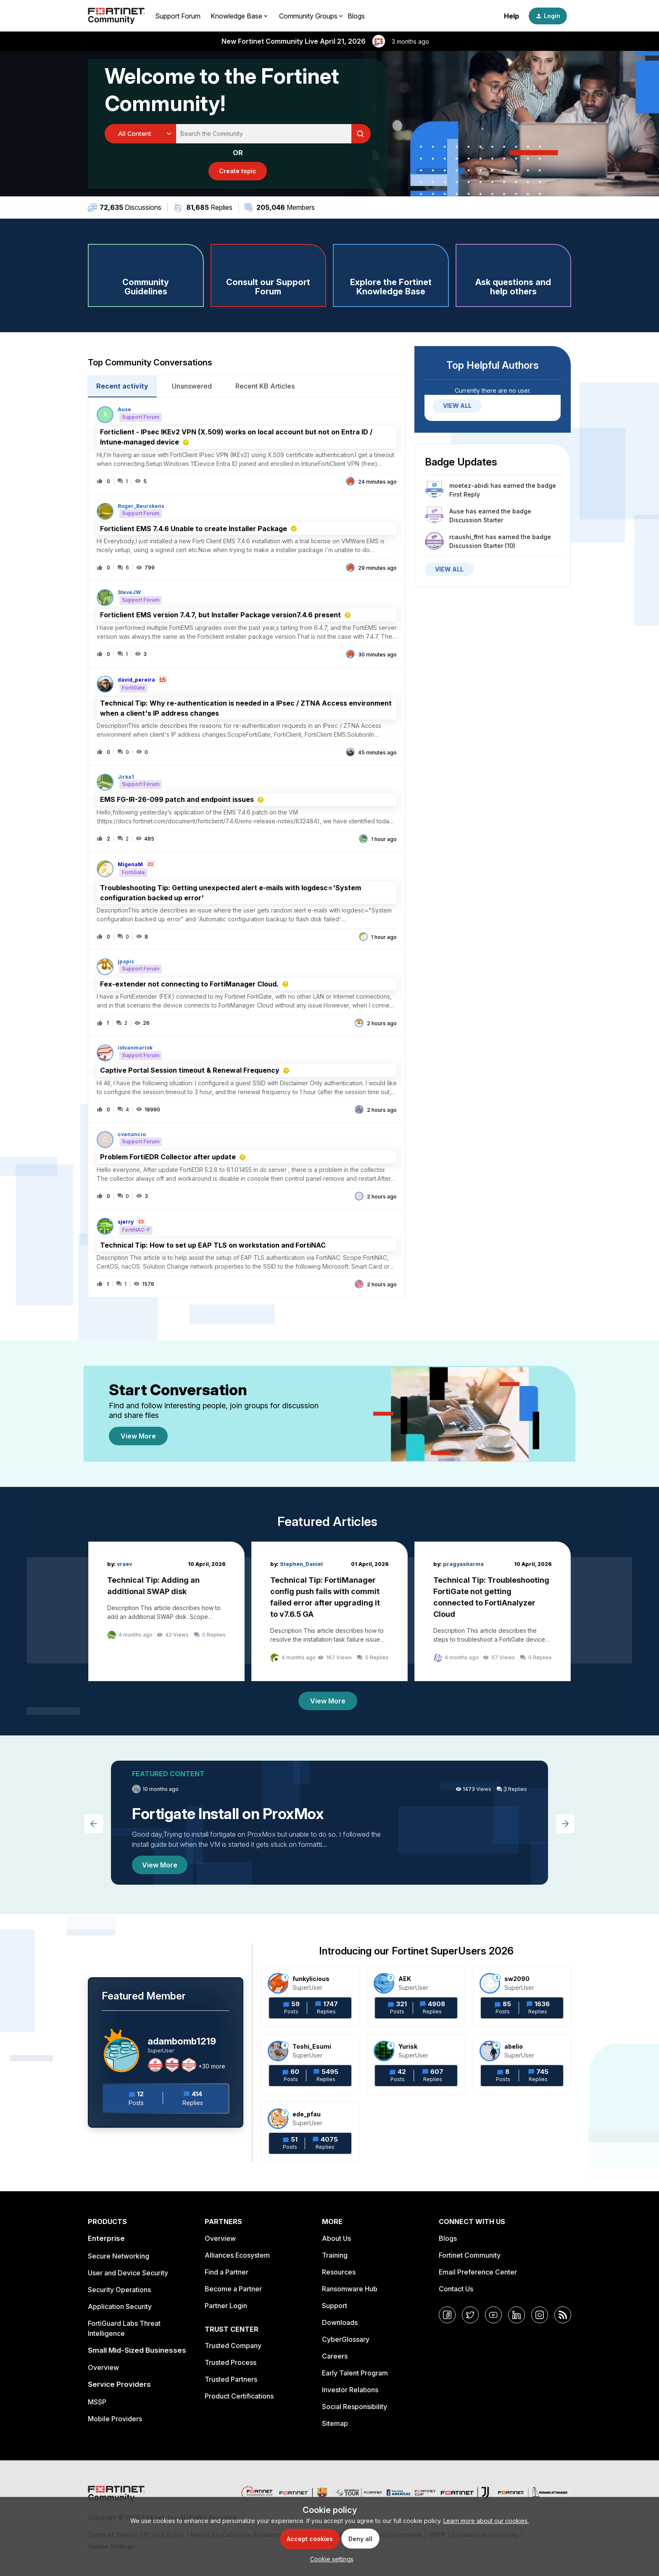 Image resolution: width=659 pixels, height=2576 pixels. What do you see at coordinates (231, 2379) in the screenshot?
I see `Trusted Partners` at bounding box center [231, 2379].